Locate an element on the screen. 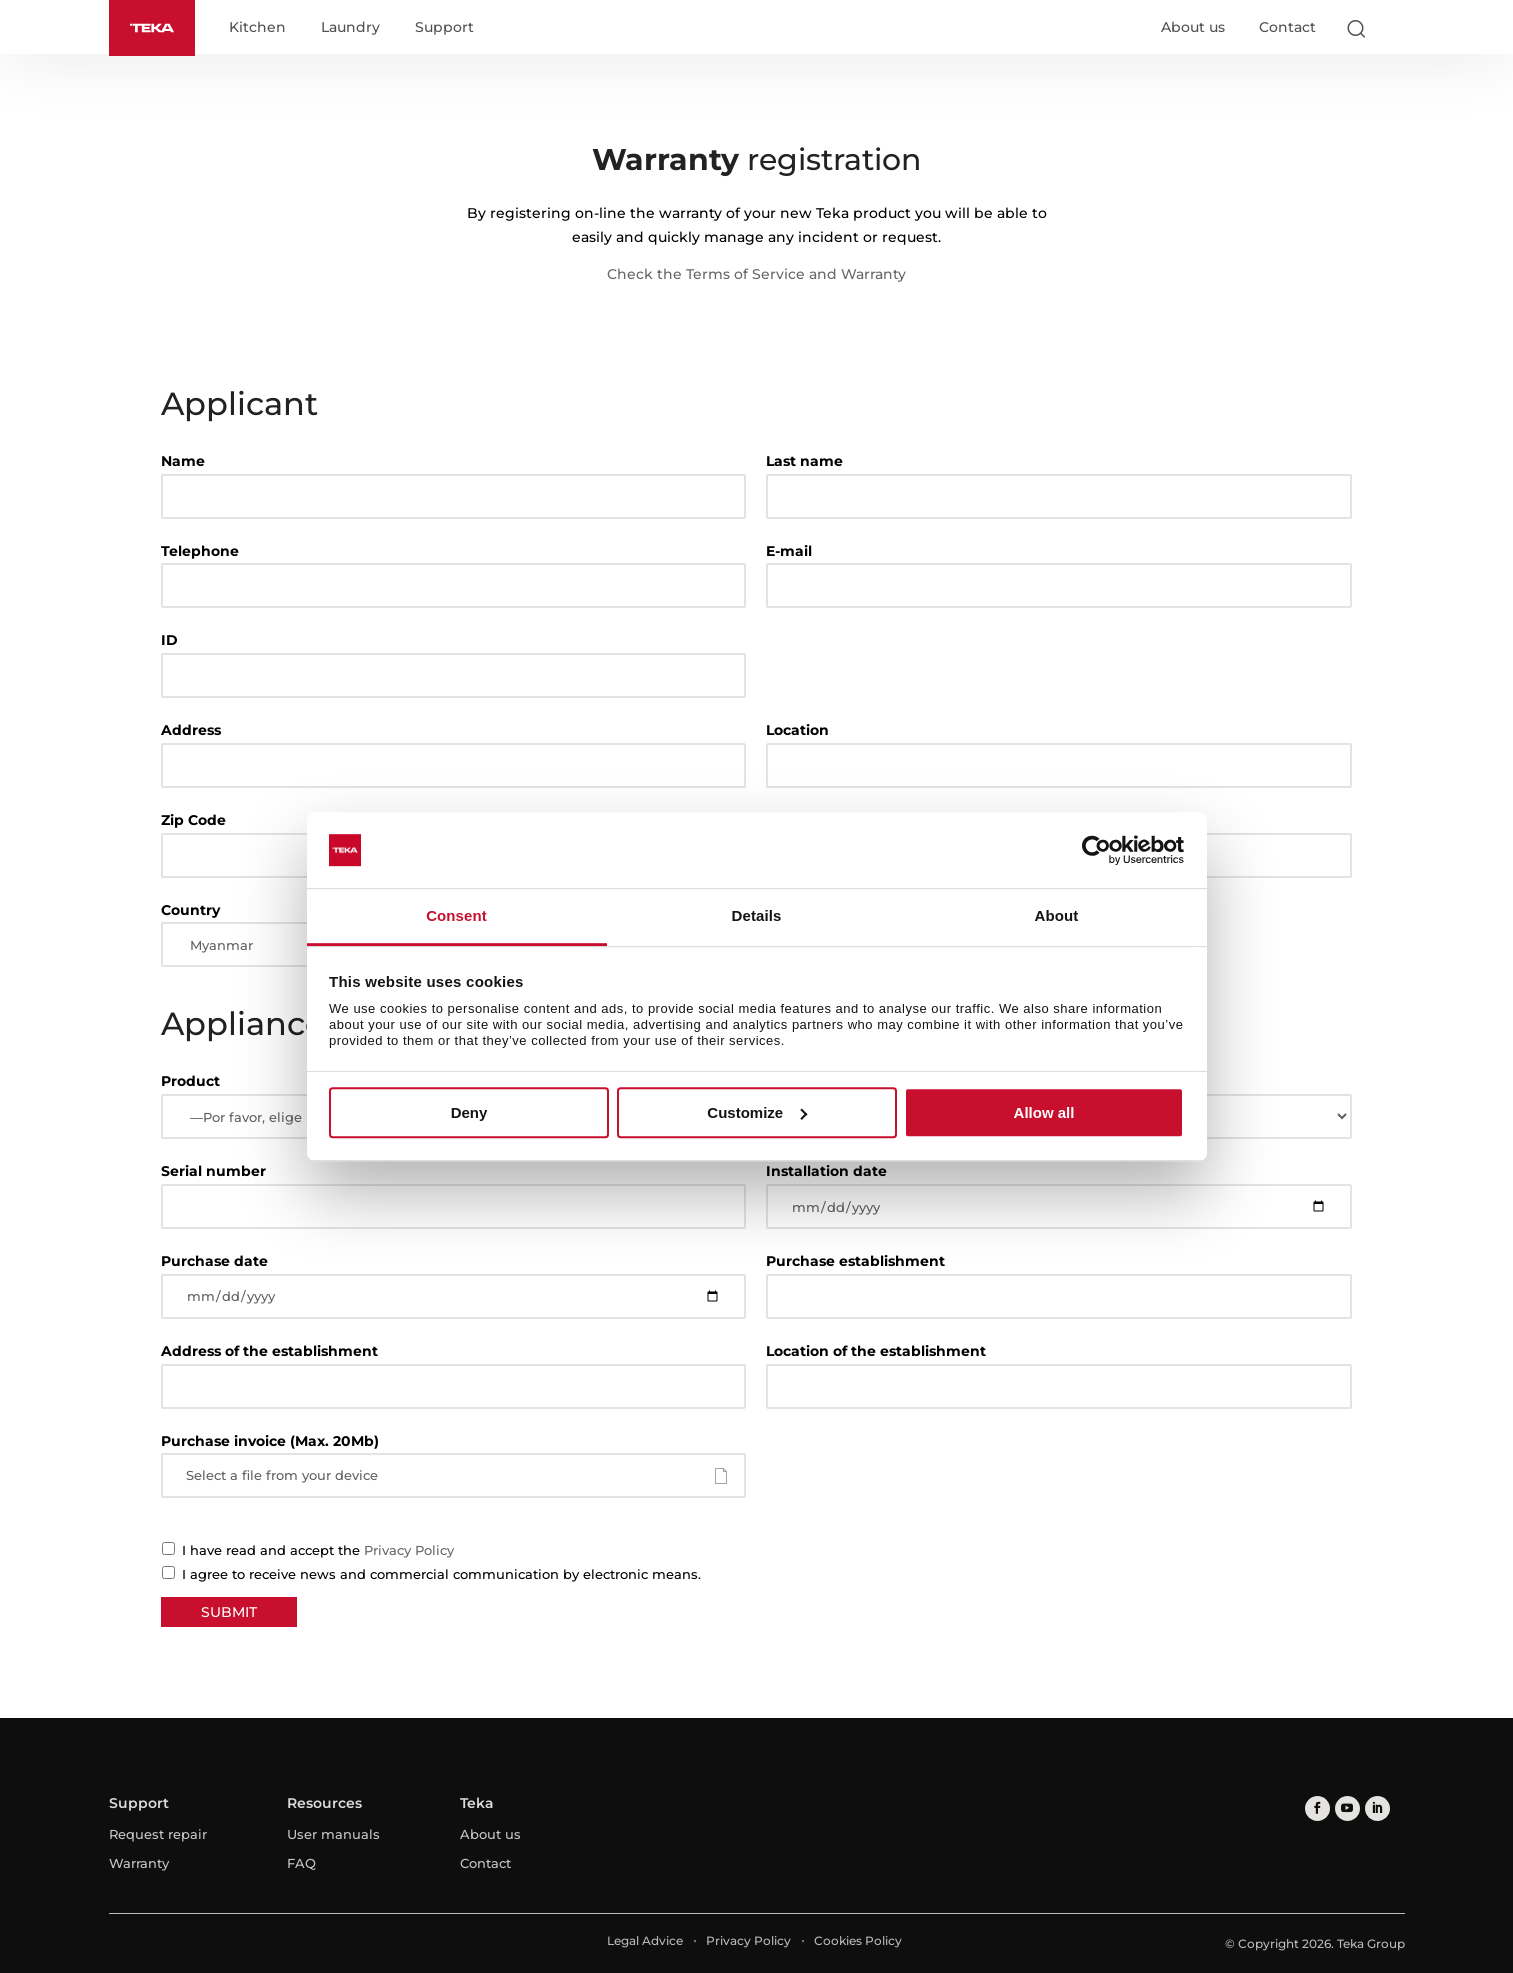 The image size is (1513, 1973). I have read and accept the is located at coordinates (302, 1550).